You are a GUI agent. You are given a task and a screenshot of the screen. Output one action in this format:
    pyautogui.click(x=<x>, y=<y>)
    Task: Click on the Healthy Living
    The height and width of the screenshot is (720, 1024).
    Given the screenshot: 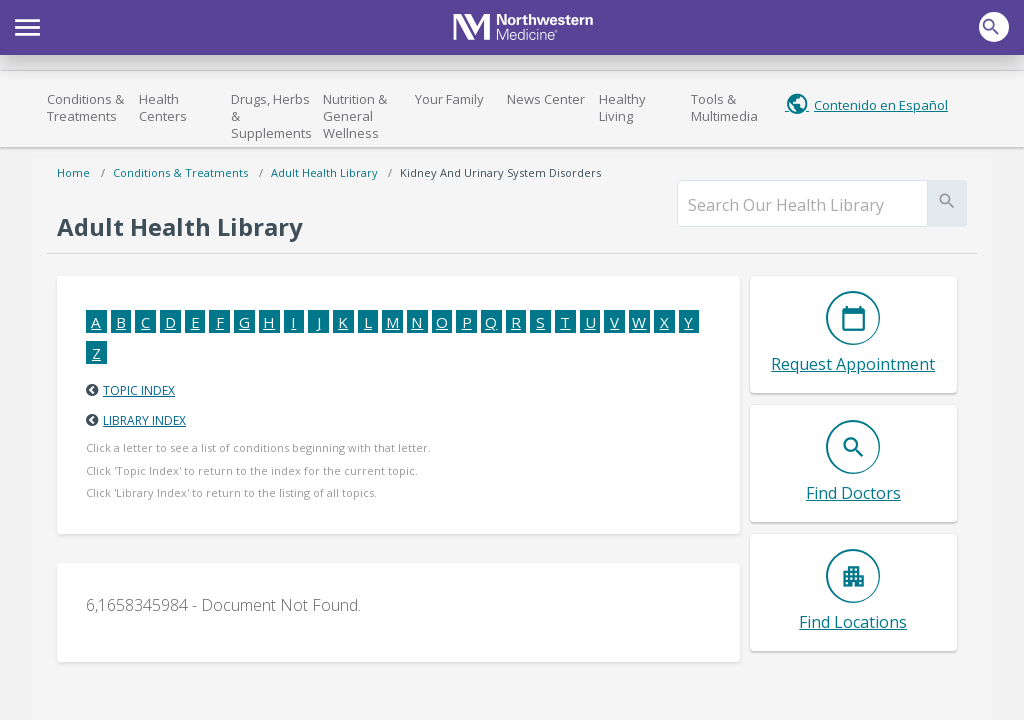 What is the action you would take?
    pyautogui.click(x=622, y=107)
    